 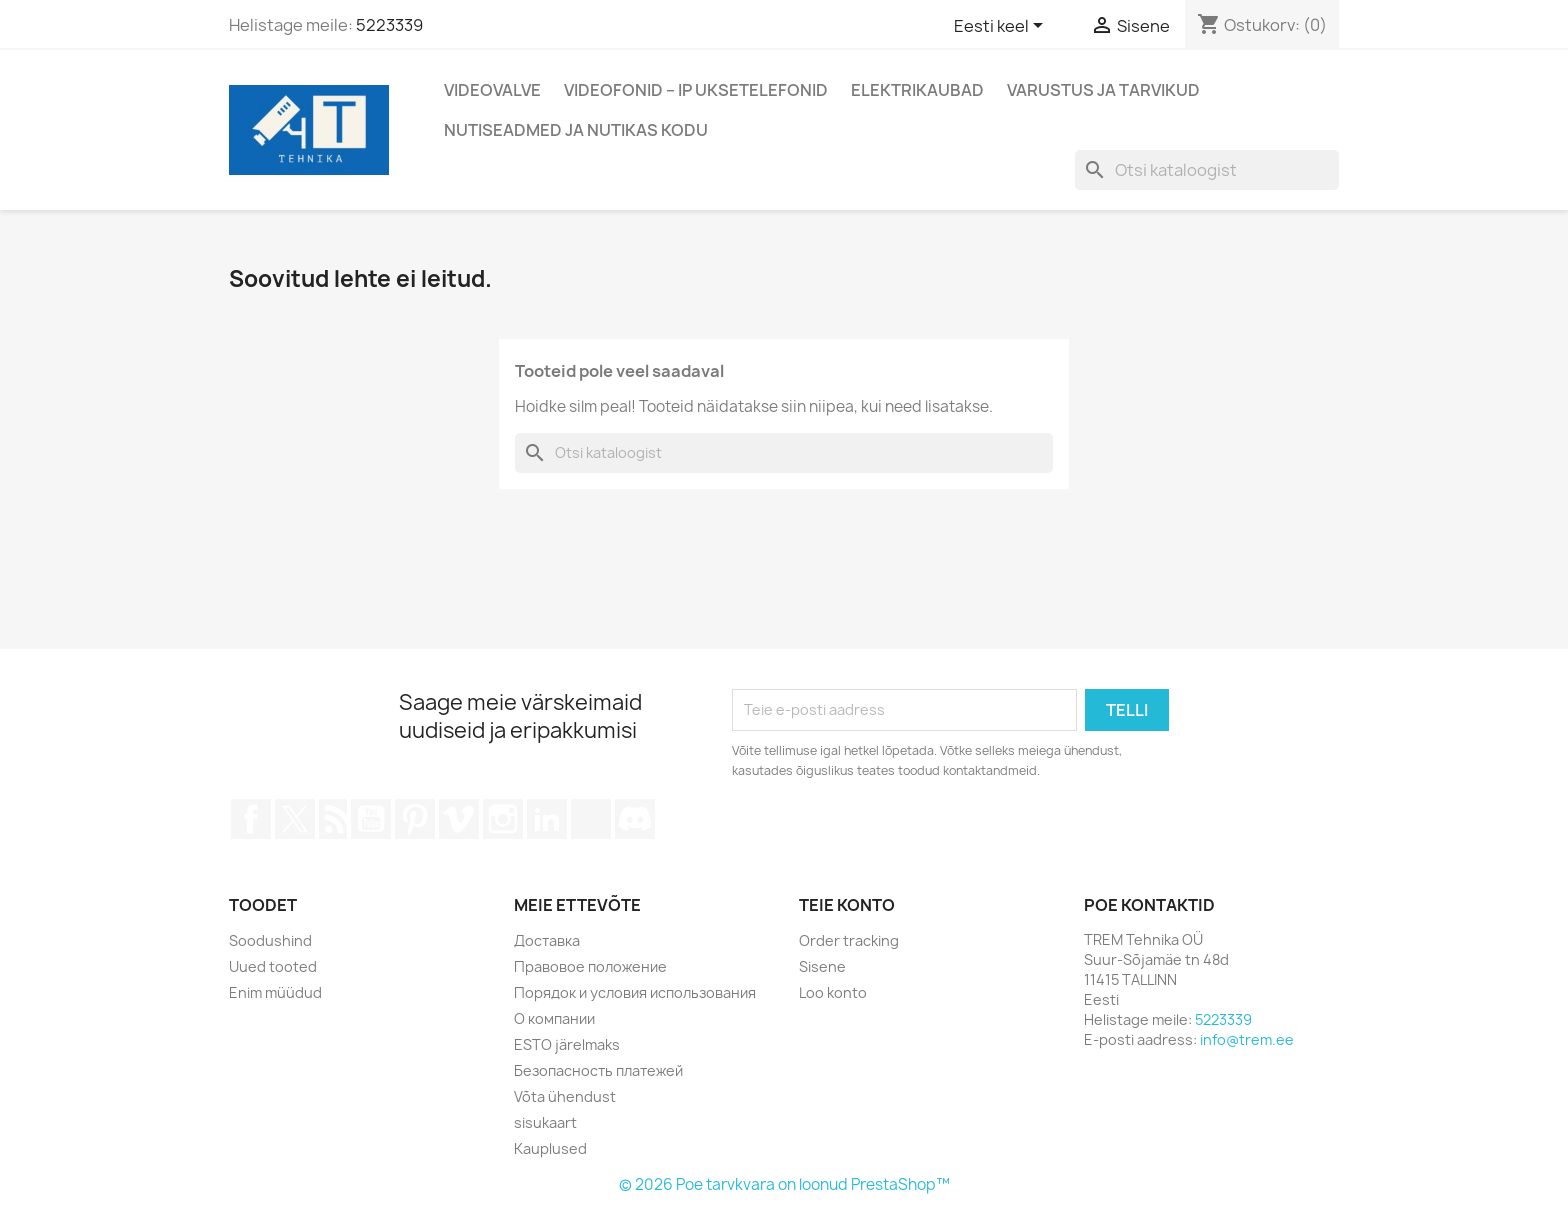 I want to click on Nutiseadmed ja nutikas kodu, so click(x=576, y=130).